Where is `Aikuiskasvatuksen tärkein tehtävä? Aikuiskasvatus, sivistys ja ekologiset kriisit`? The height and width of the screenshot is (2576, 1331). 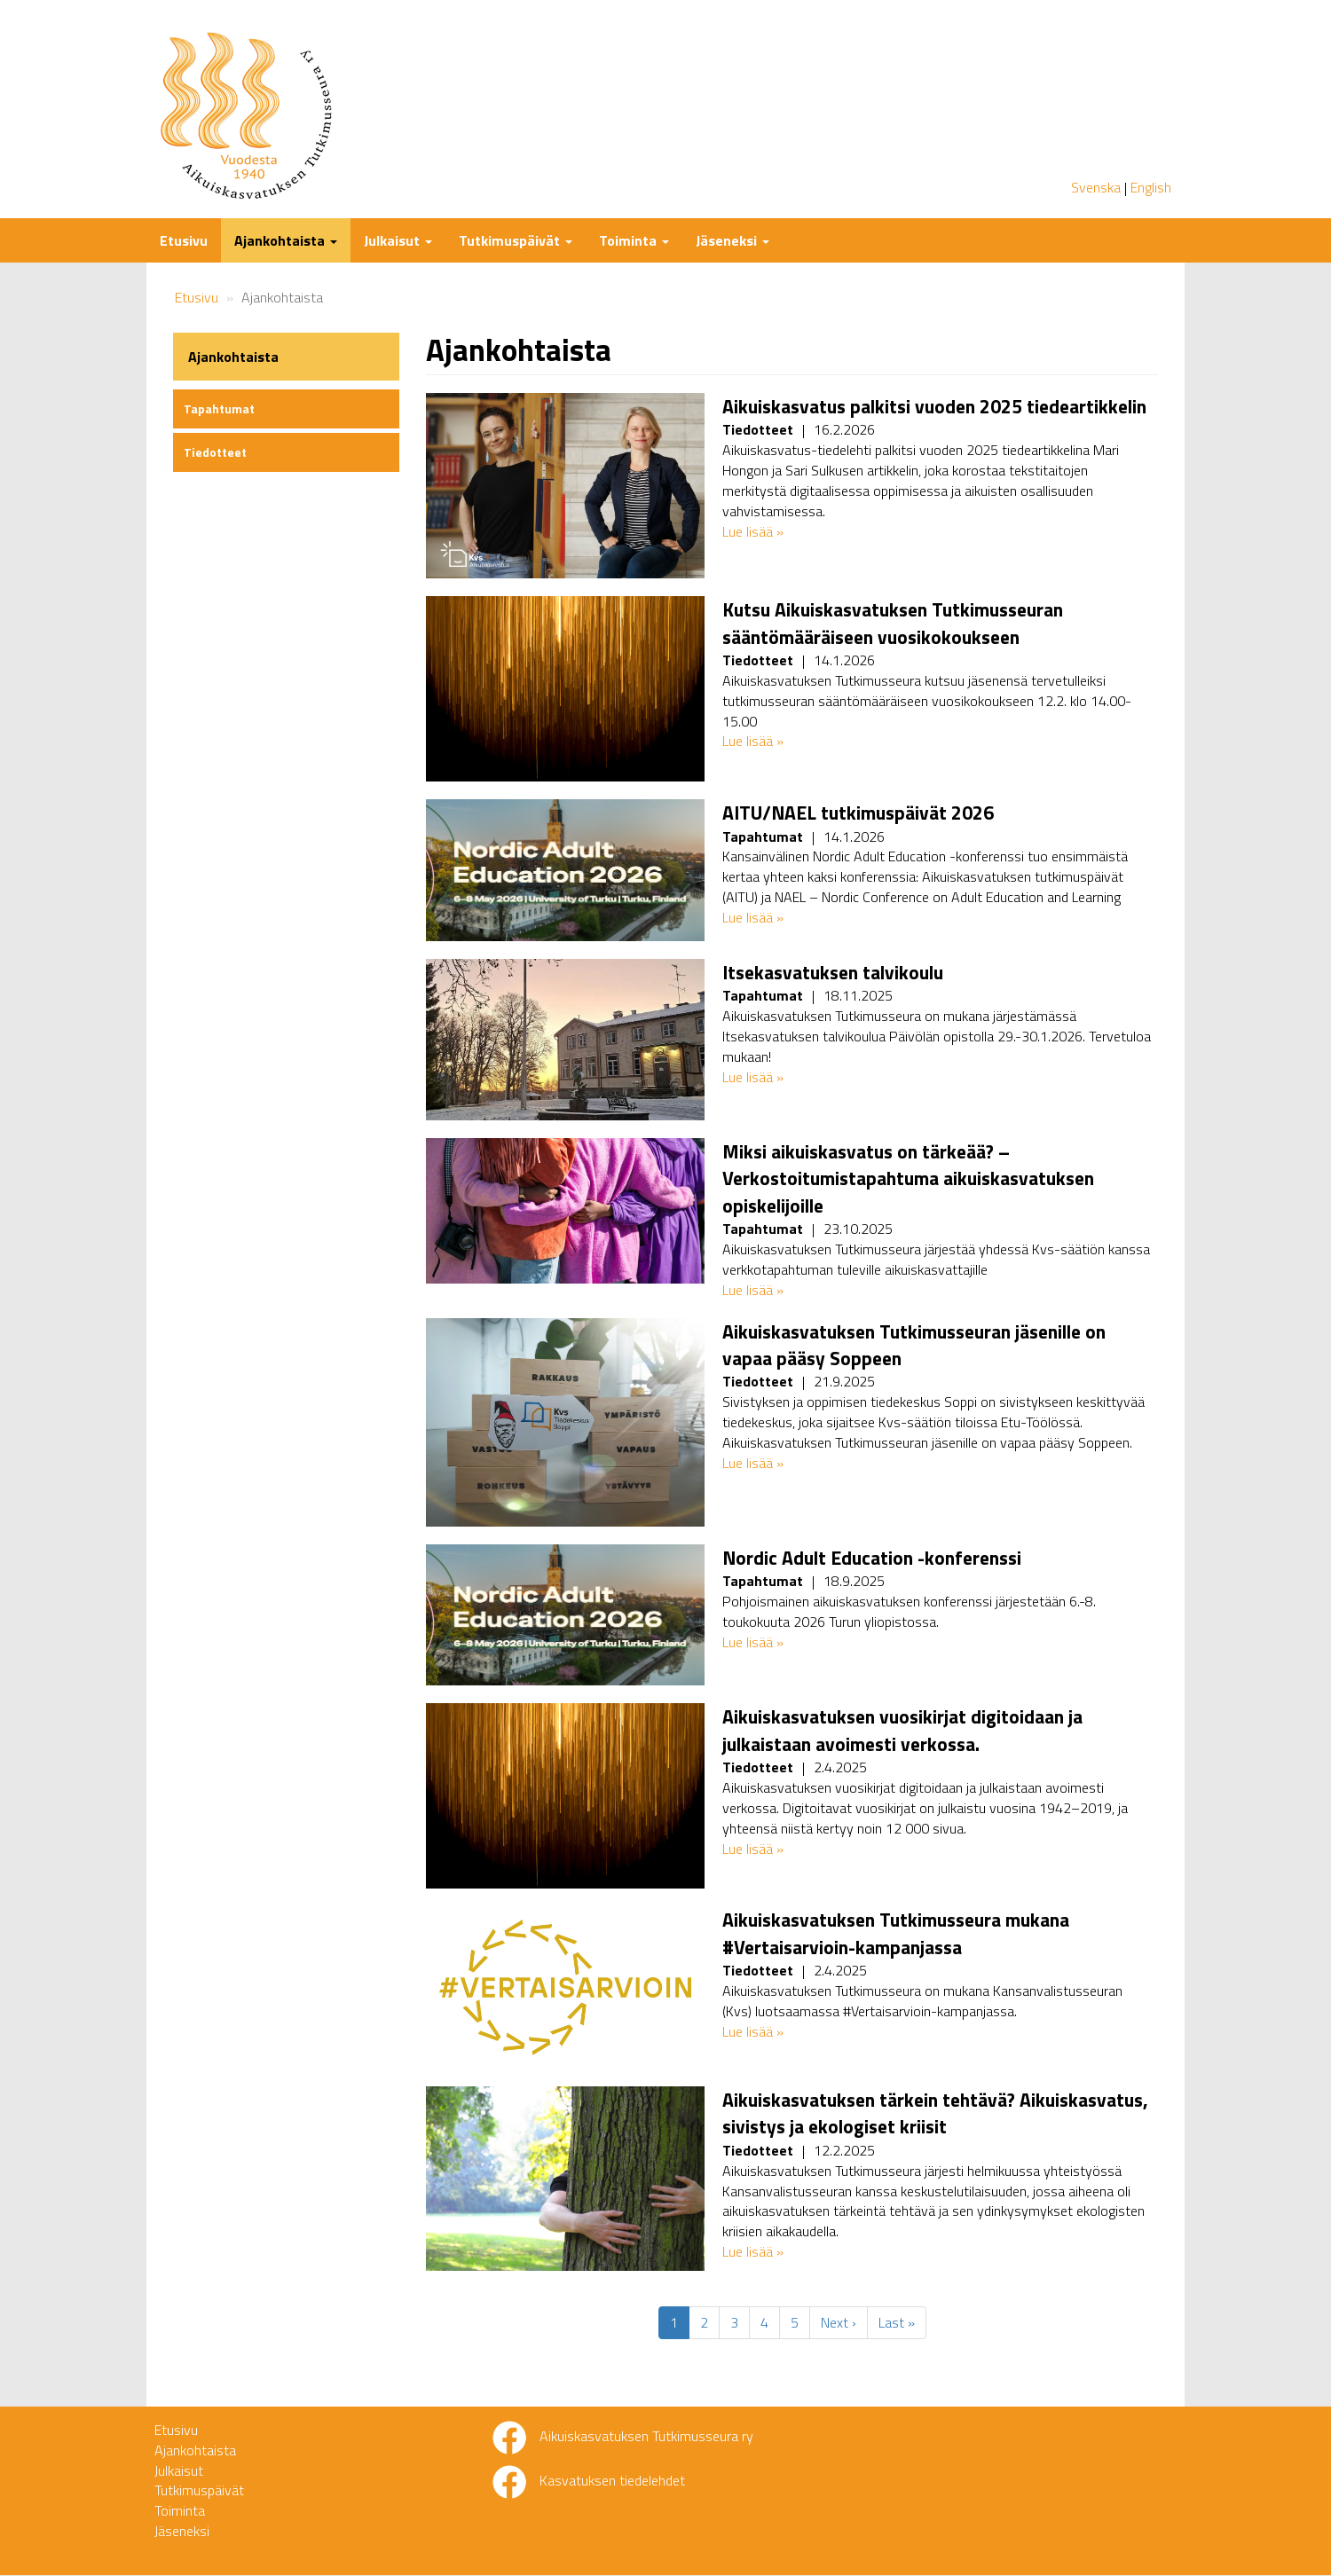
Aikuiskasvatuksen tärkein tehtävä? Aikuiskasvatus, sivistys ja ekologiset kriisit is located at coordinates (935, 2112).